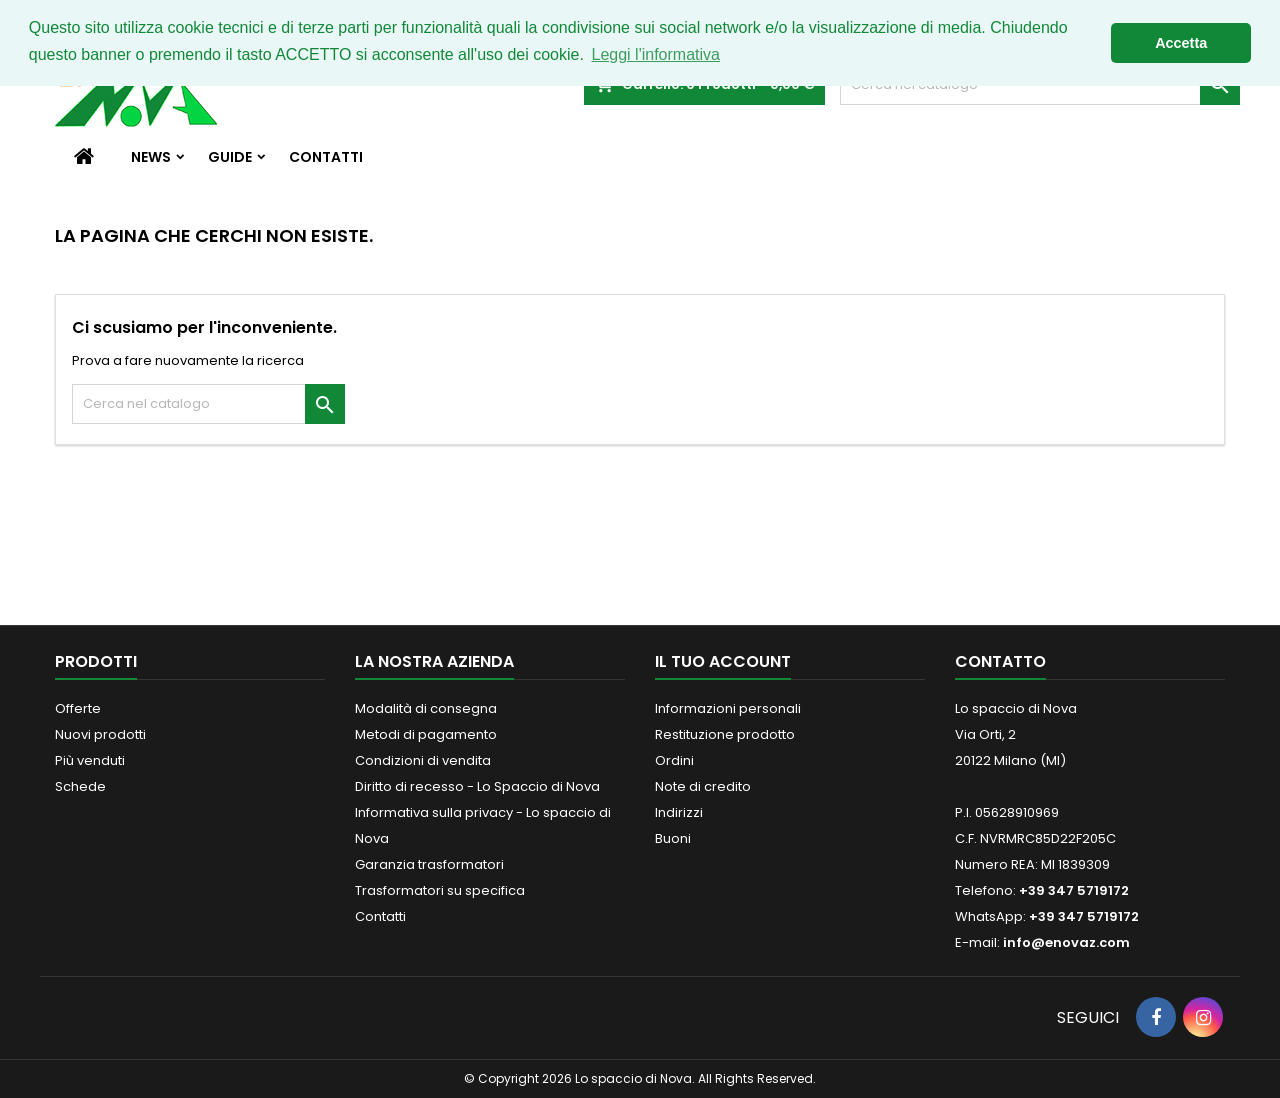  Describe the element at coordinates (78, 708) in the screenshot. I see `Offerte` at that location.